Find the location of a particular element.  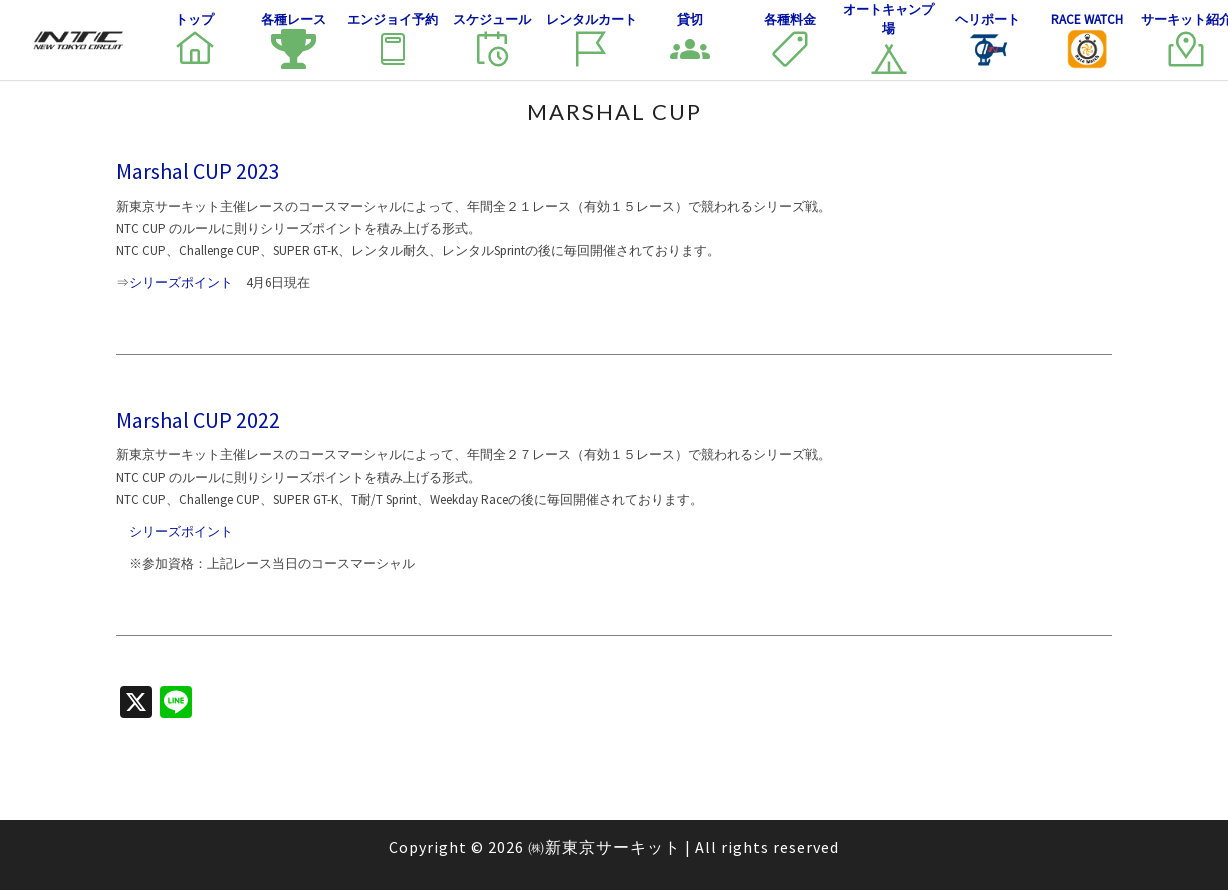

オートキャンプ場 is located at coordinates (888, 39).